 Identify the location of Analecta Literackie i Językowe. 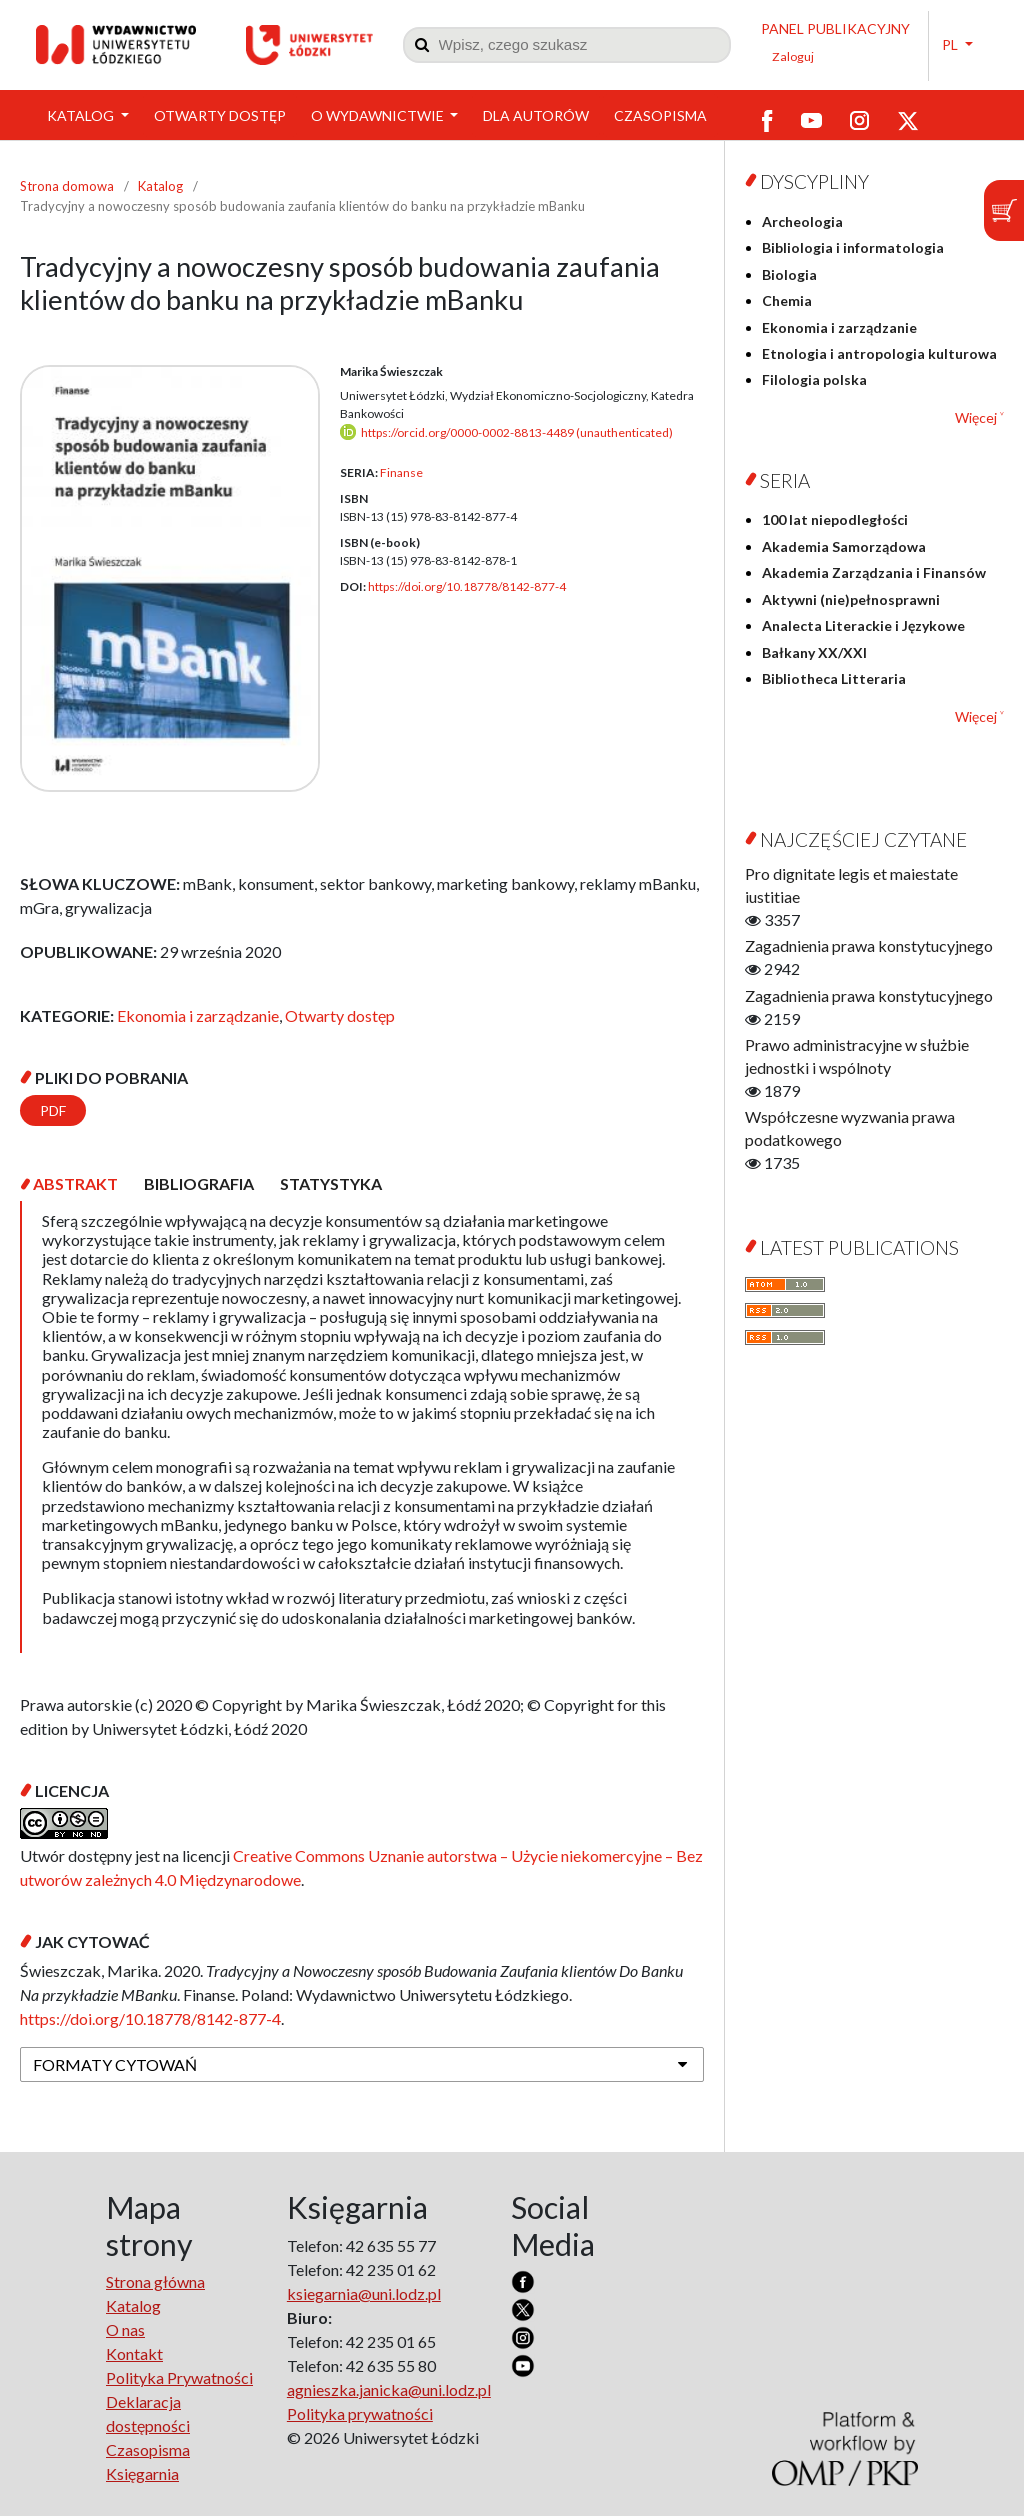
(863, 625).